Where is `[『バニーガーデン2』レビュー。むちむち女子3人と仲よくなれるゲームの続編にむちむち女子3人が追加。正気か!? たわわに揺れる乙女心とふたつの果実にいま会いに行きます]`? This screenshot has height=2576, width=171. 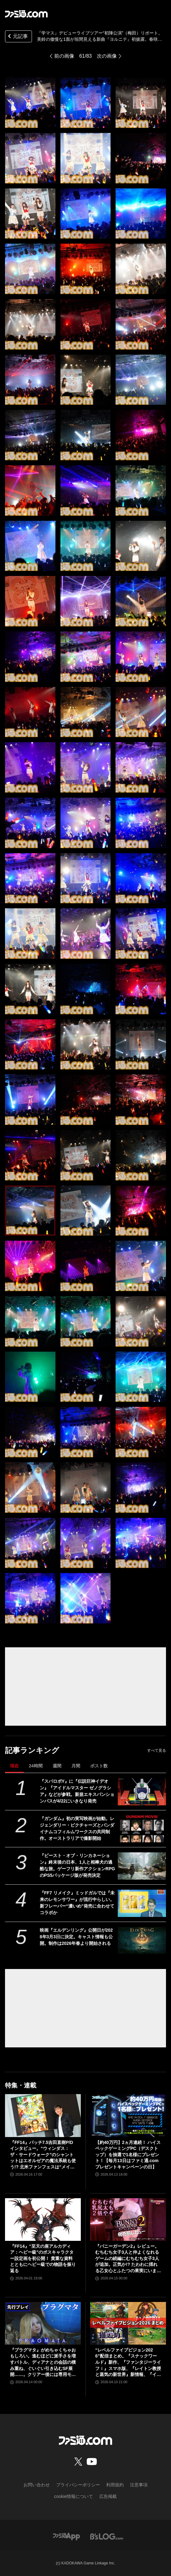
[『バニーガーデン2』レビュー。むちむち女子3人と仲よくなれるゲームの続編にむちむち女子3人が追加。正気か!? たわわに揺れる乙女心とふたつの果実にいま会いに行きます] is located at coordinates (128, 2219).